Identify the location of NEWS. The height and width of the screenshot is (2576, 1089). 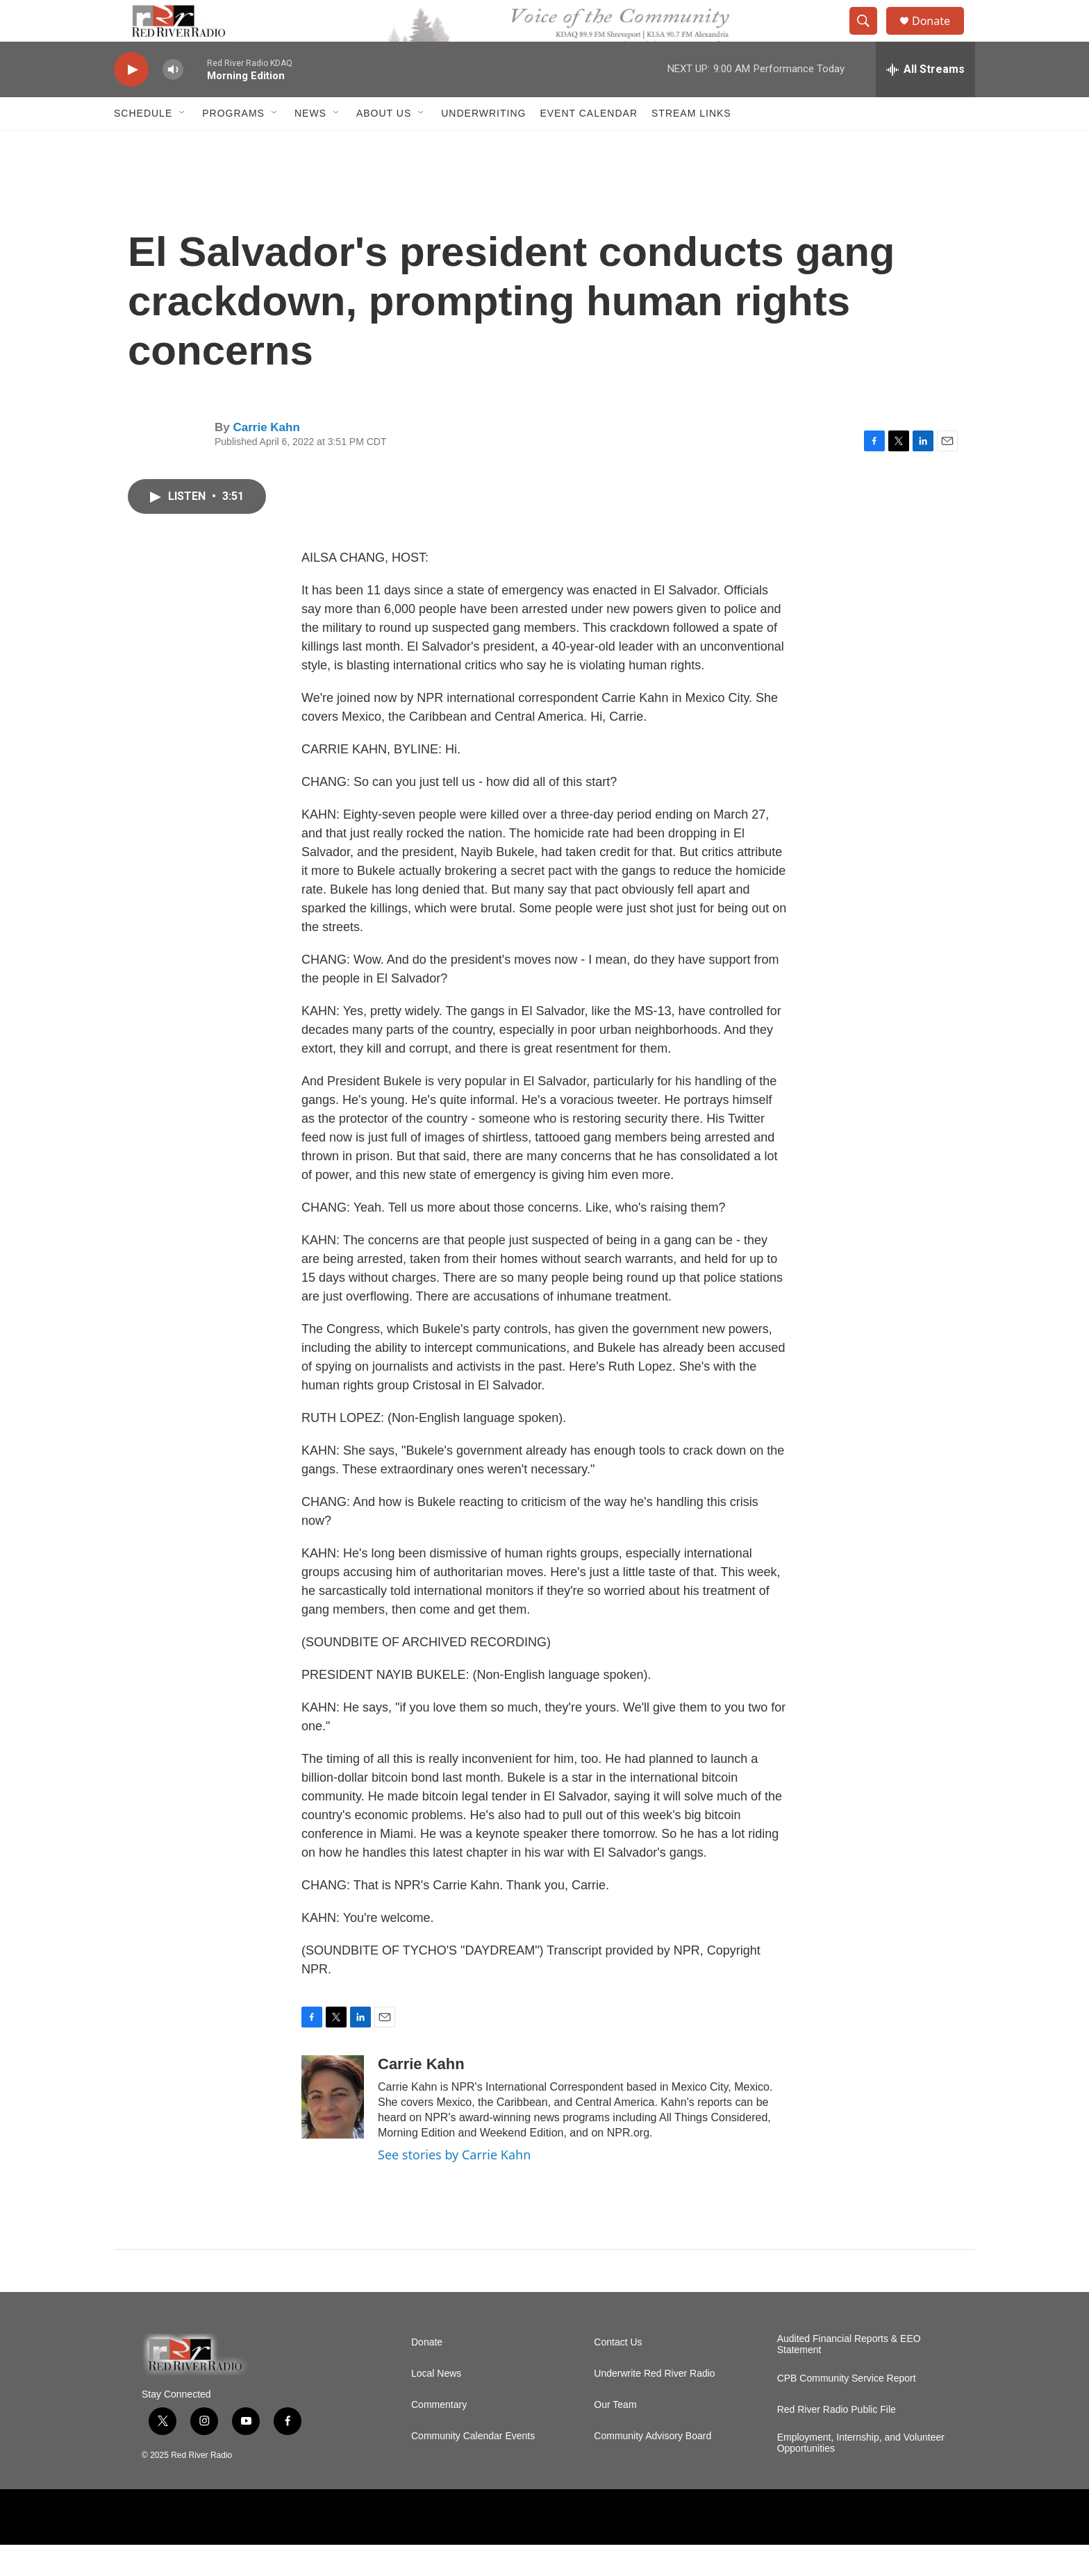
(310, 144).